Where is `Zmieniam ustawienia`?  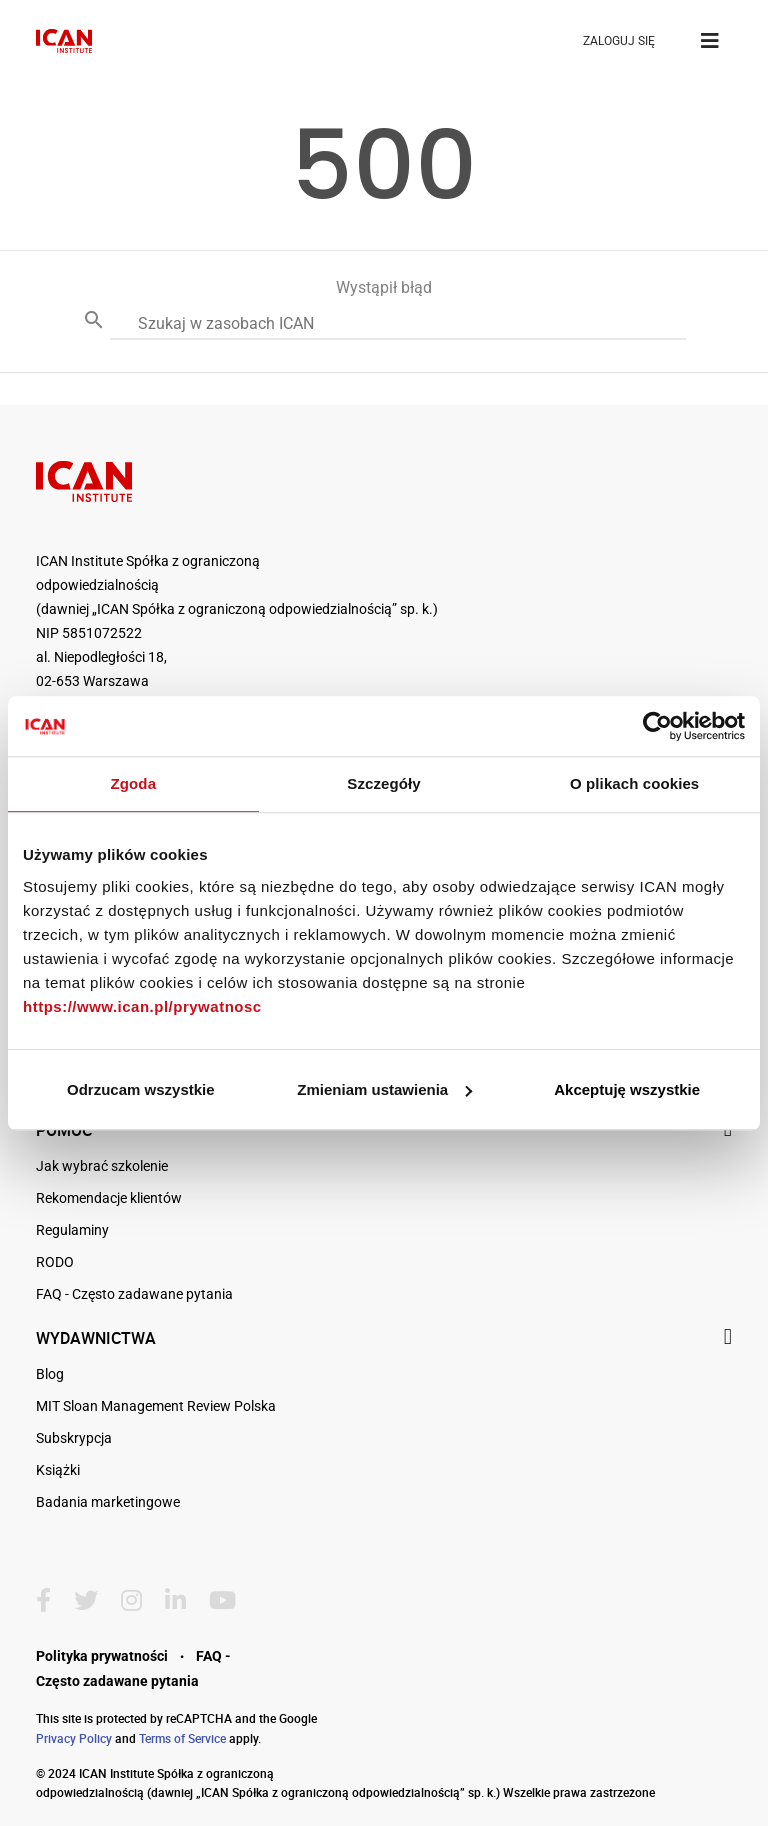 Zmieniam ustawienia is located at coordinates (384, 1089).